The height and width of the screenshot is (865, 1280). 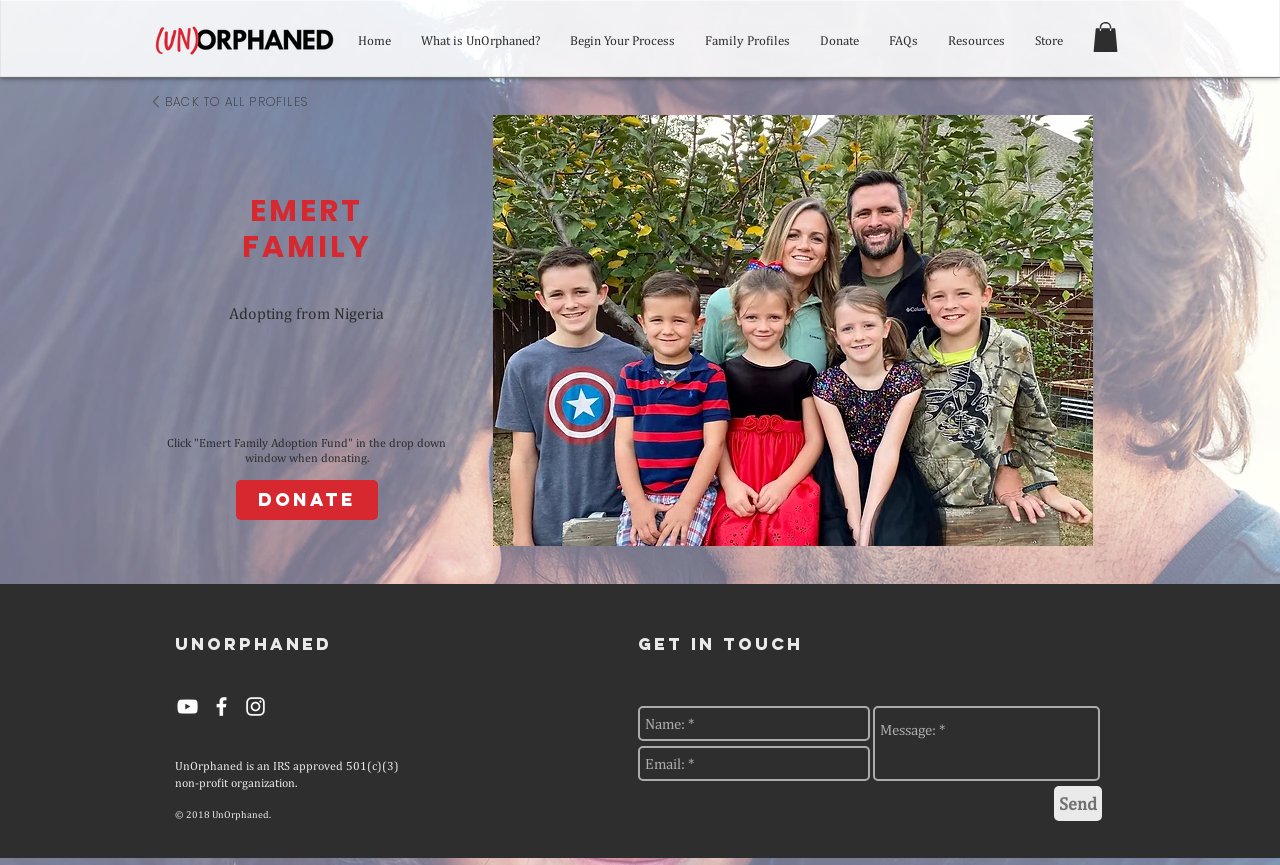 I want to click on [UNORPHANED], so click(x=253, y=644).